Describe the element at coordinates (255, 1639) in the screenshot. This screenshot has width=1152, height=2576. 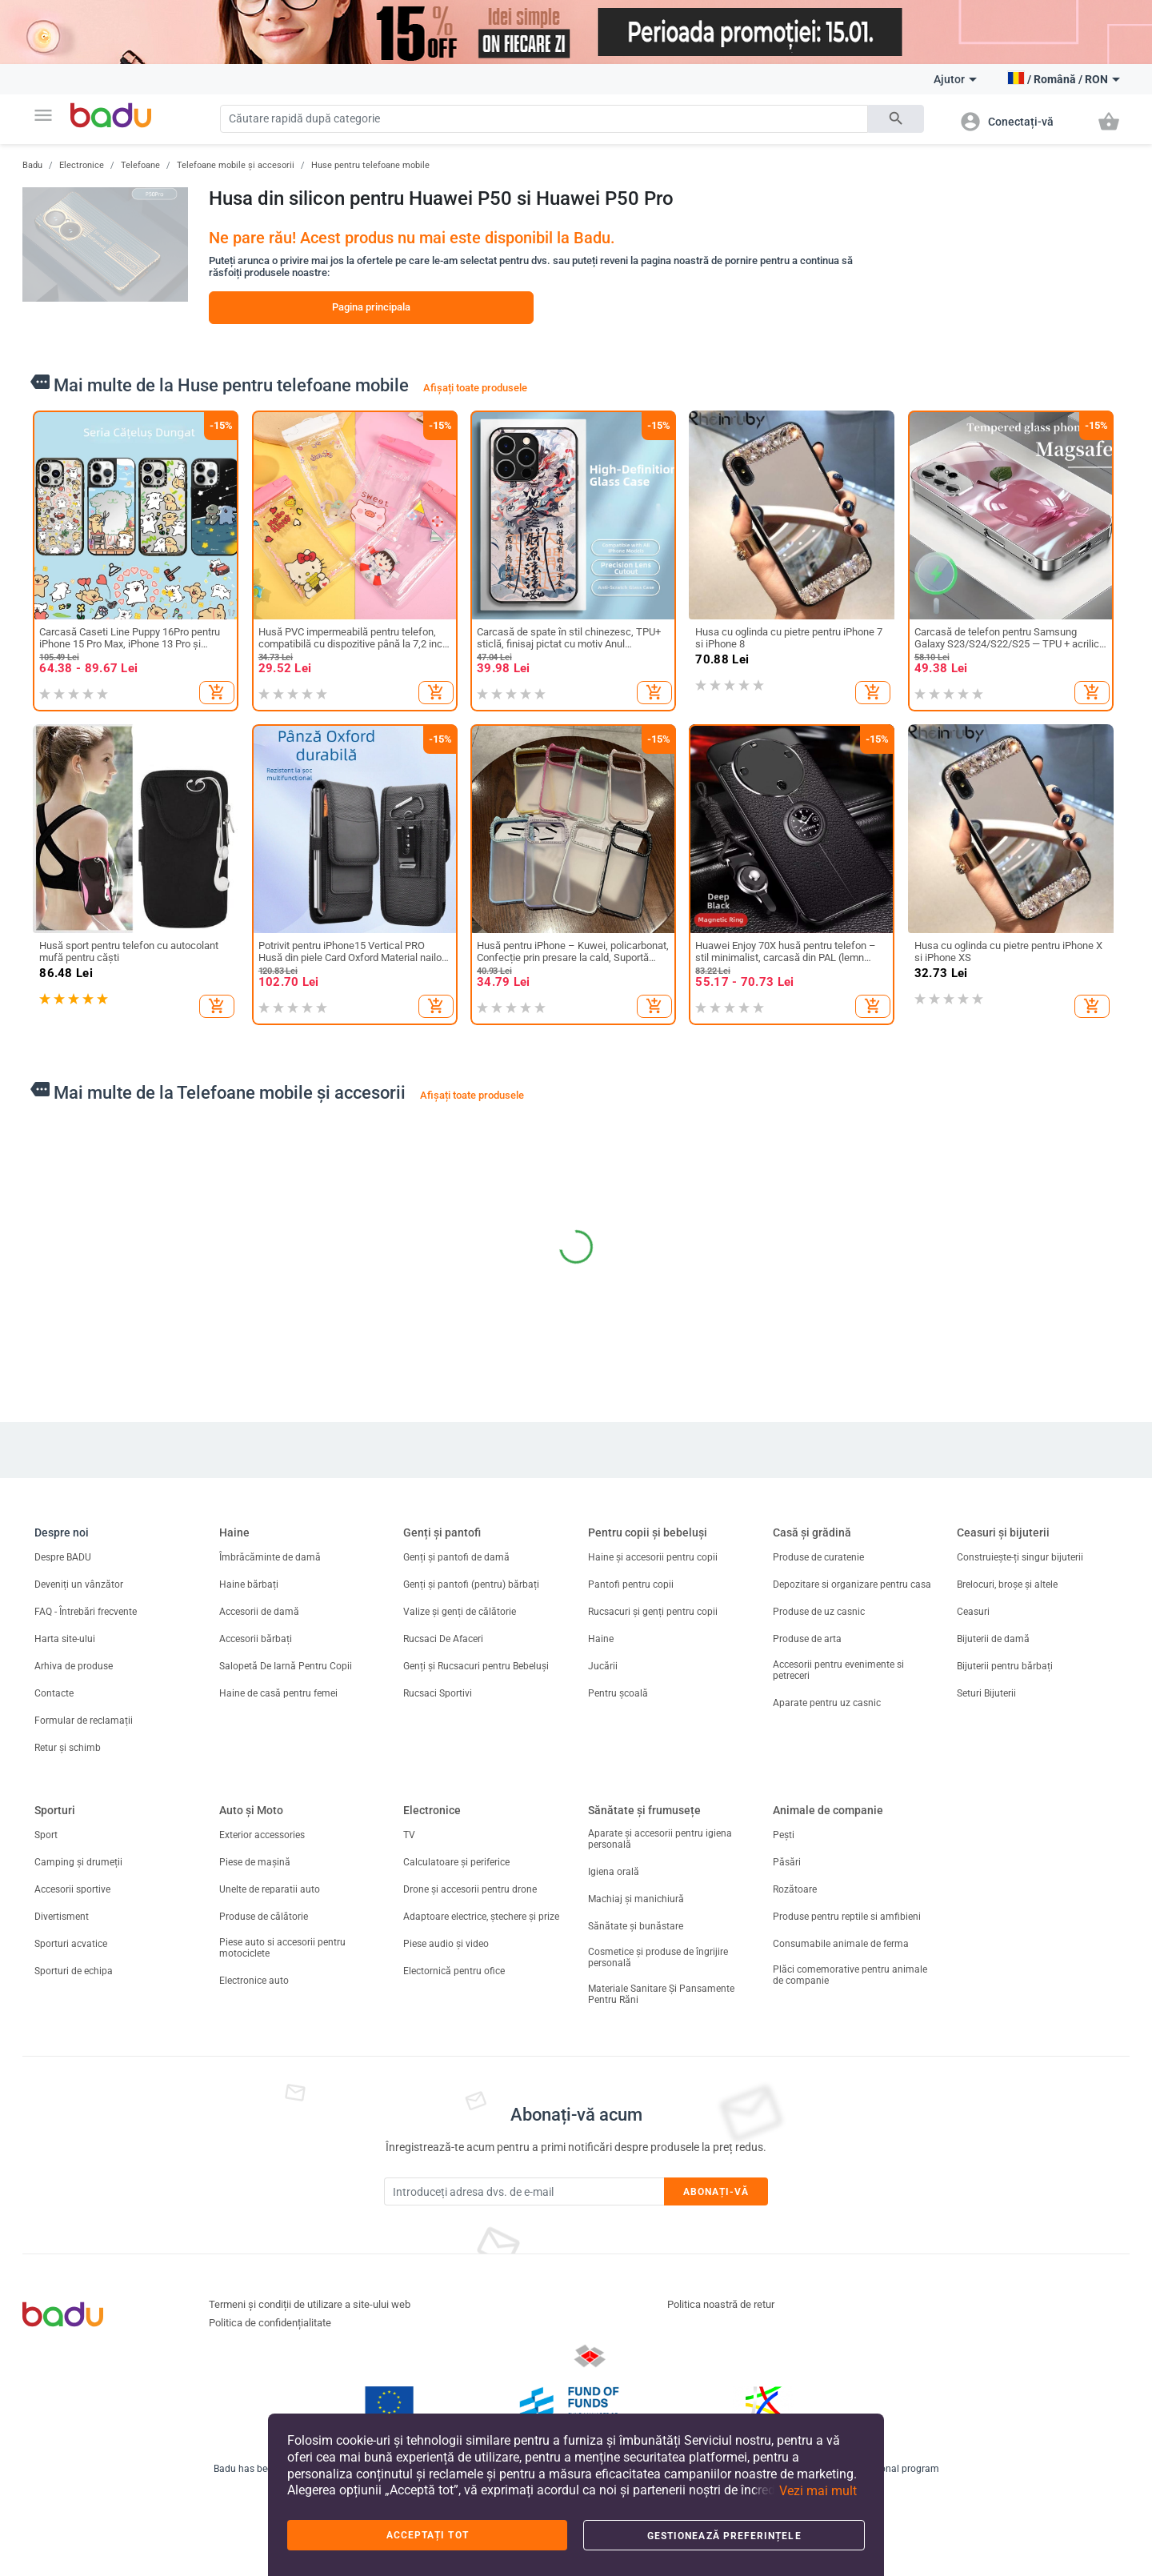
I see `Accesorii bărbați` at that location.